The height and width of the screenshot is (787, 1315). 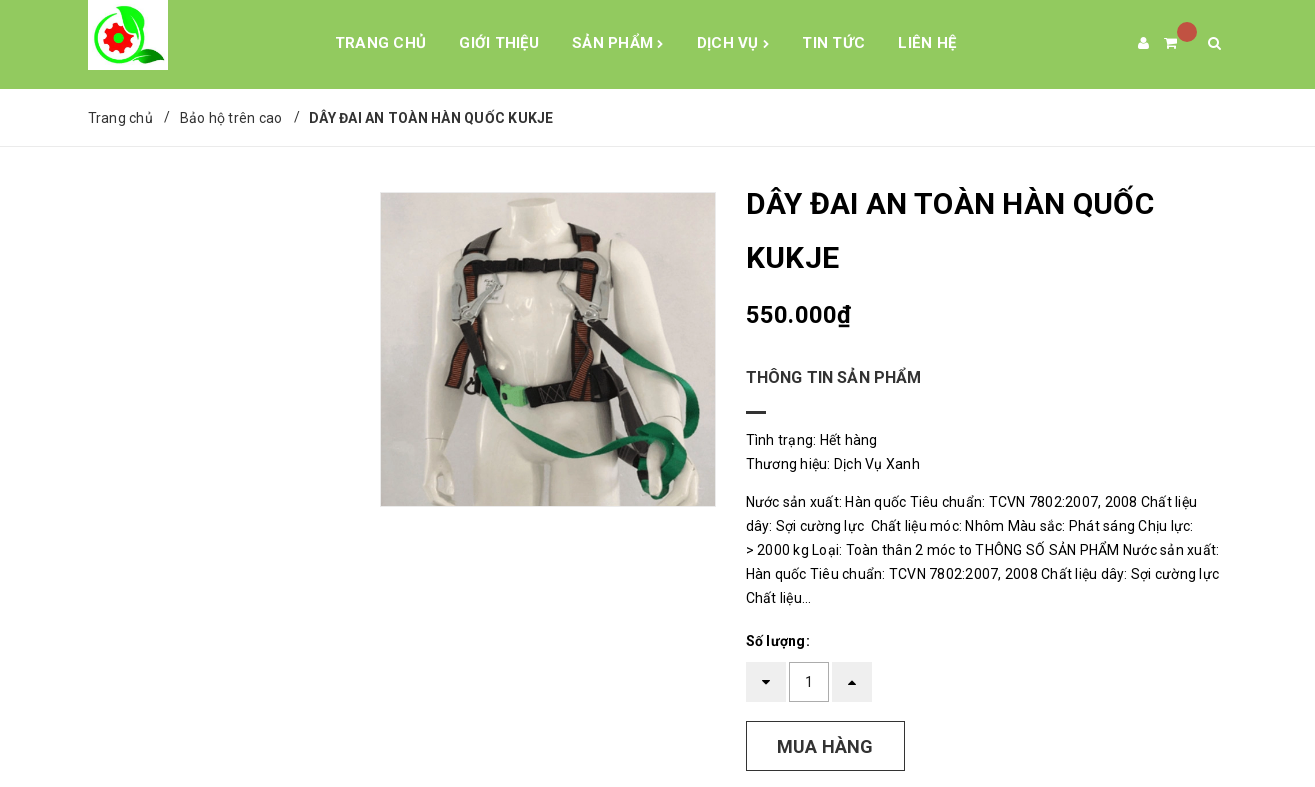 What do you see at coordinates (733, 44) in the screenshot?
I see `Dịch Vụ` at bounding box center [733, 44].